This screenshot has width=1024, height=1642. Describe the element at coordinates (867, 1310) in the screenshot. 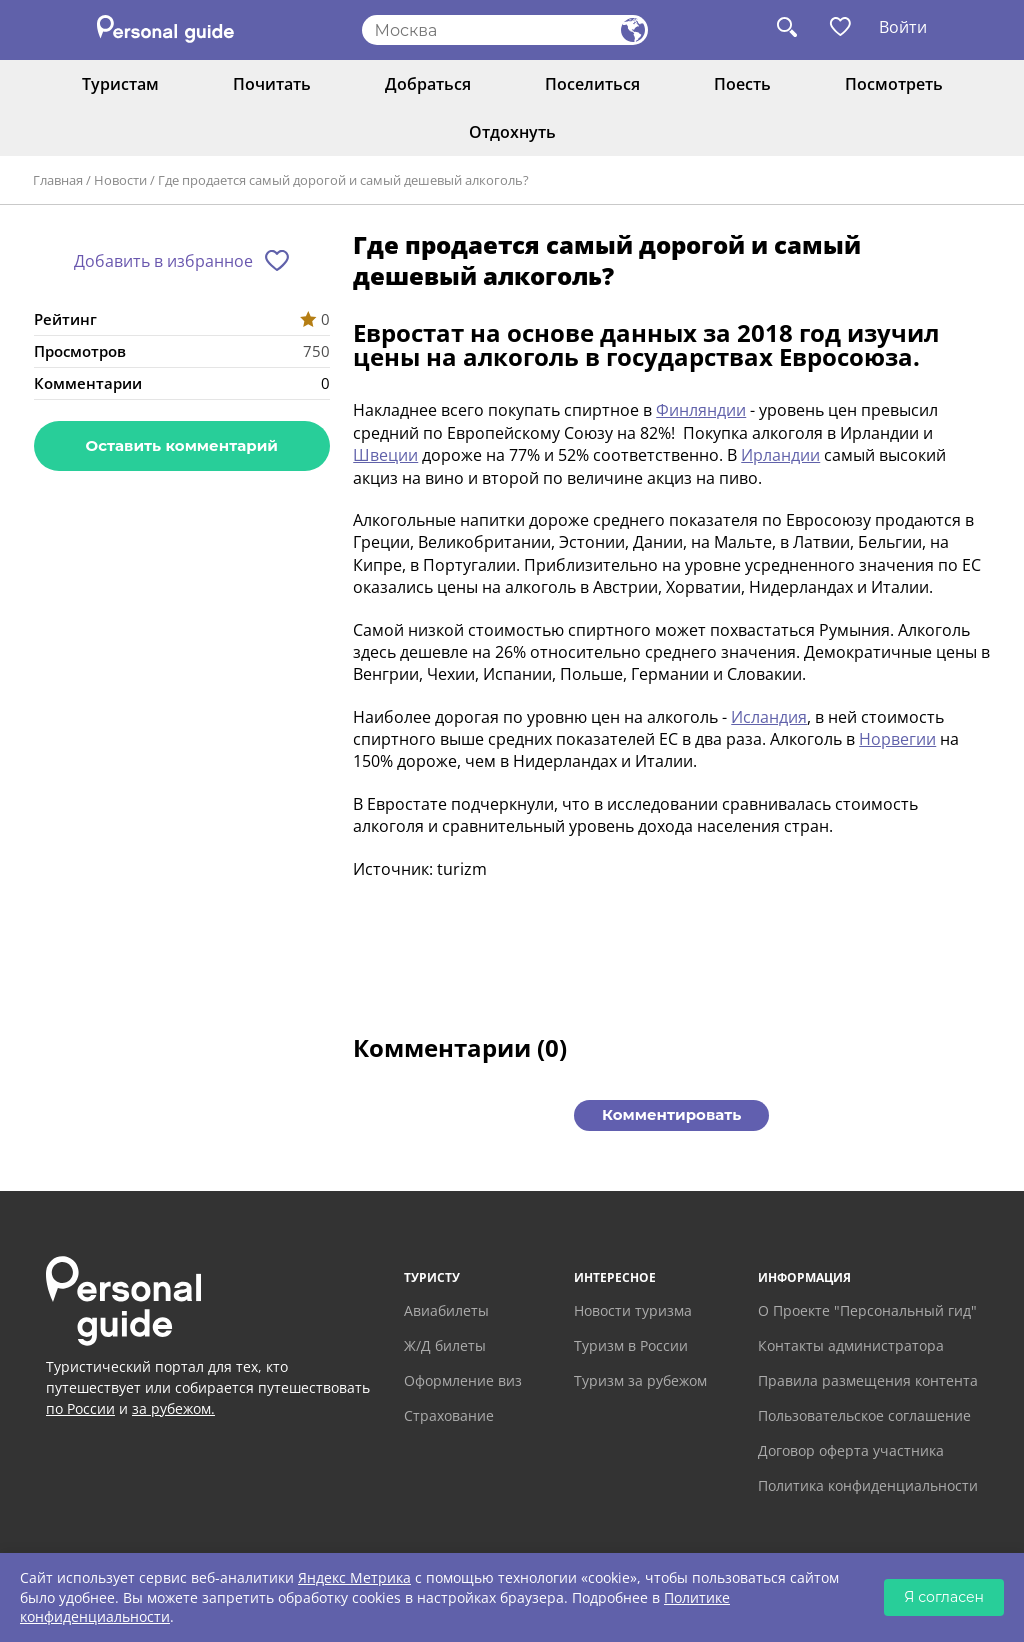

I see `О Проекте "Персональный гид"` at that location.